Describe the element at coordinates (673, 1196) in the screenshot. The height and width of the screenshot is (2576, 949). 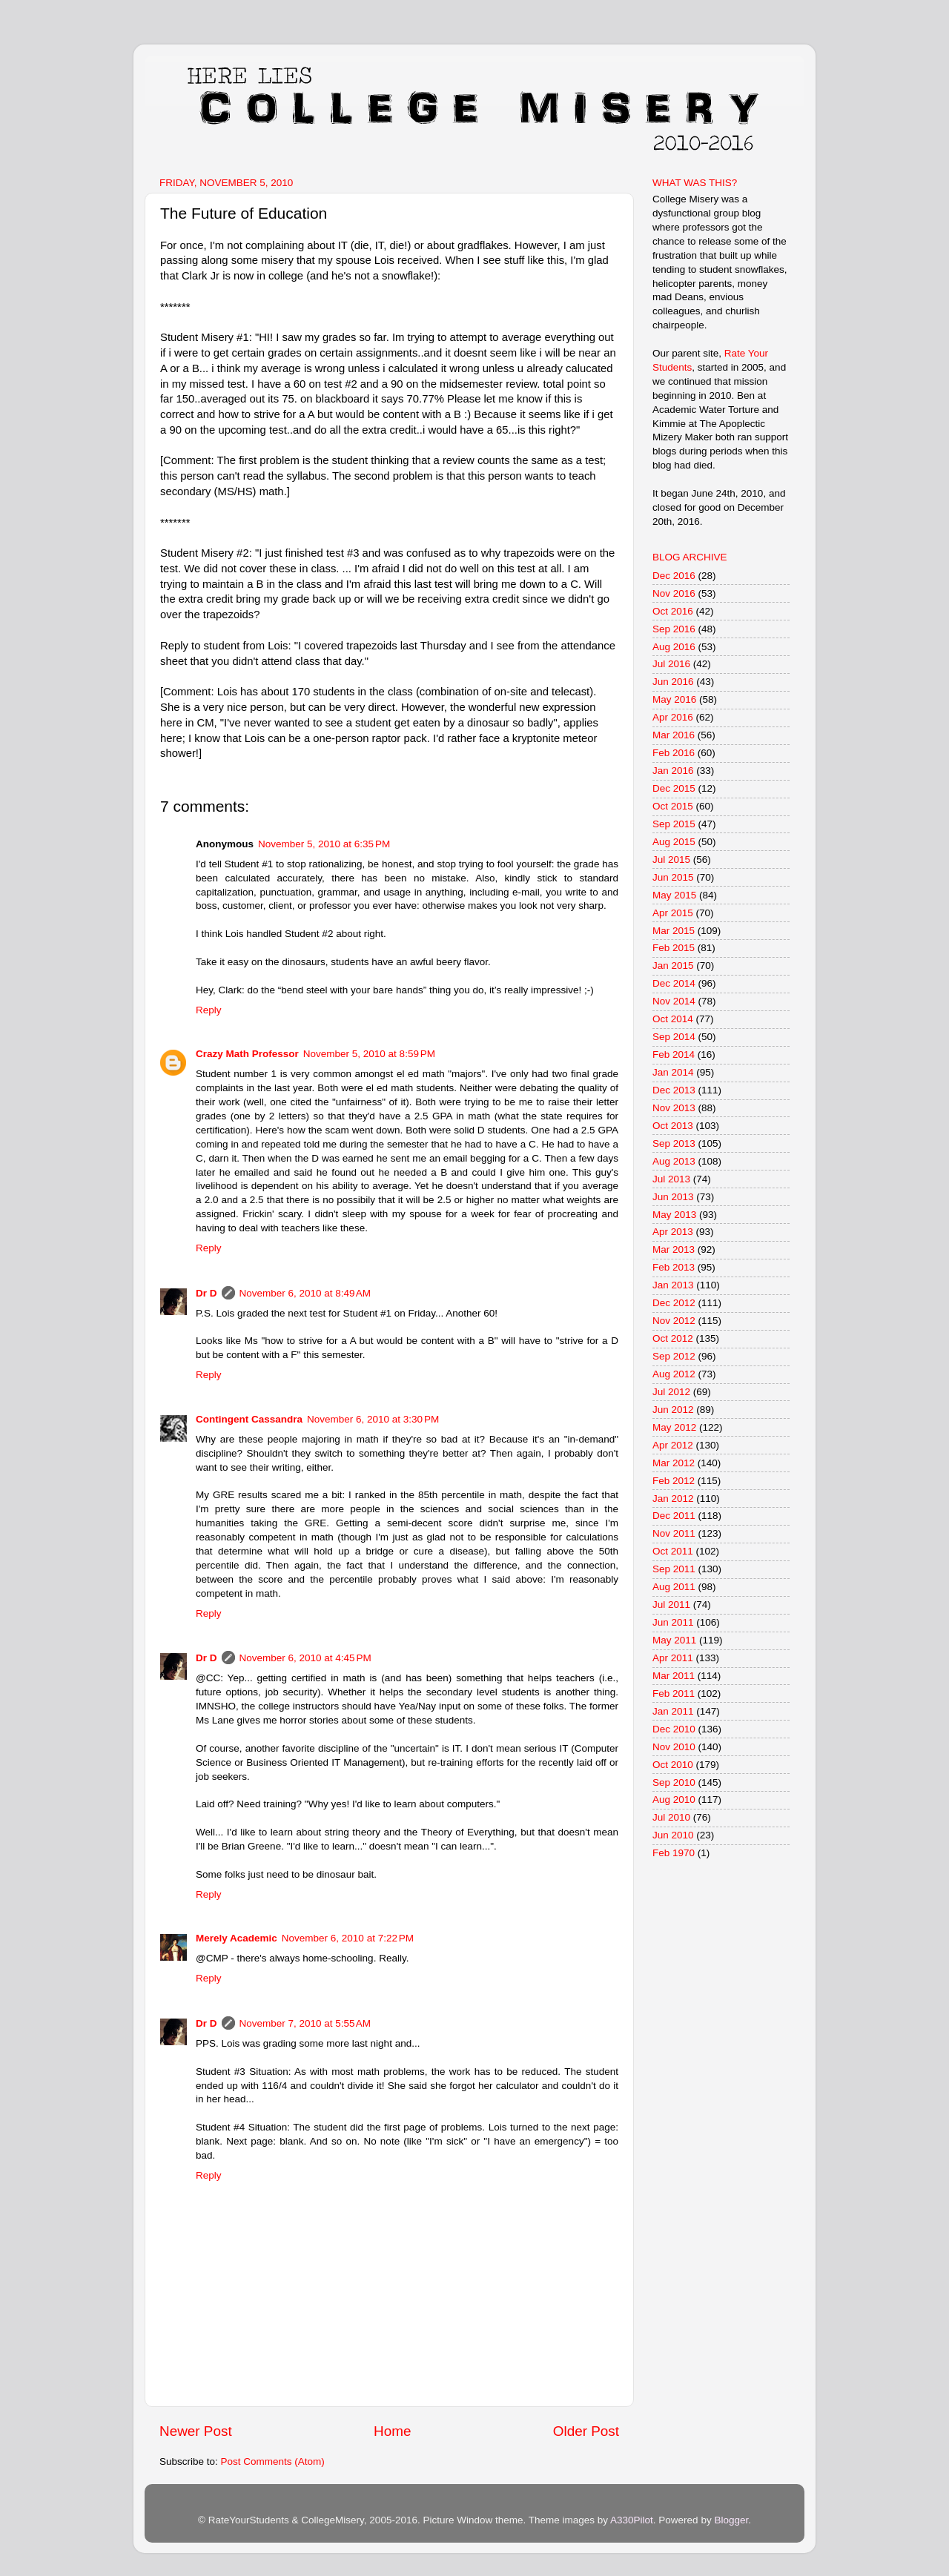
I see `Jun 2013` at that location.